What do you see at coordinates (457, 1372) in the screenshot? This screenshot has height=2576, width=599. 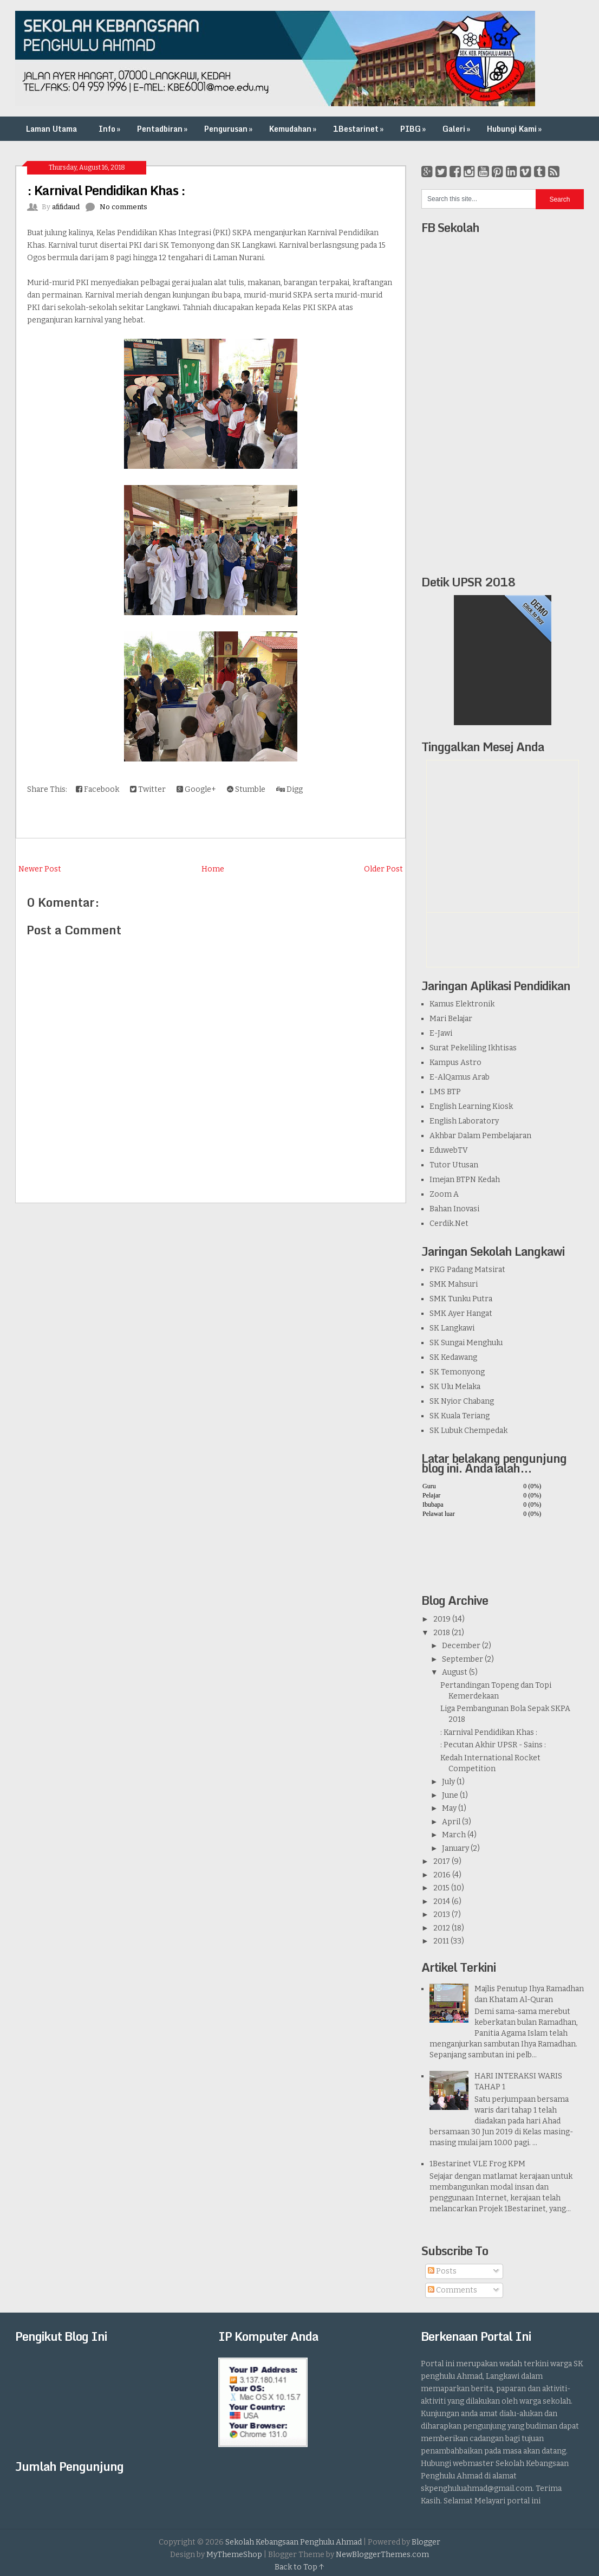 I see `SK Temonyong` at bounding box center [457, 1372].